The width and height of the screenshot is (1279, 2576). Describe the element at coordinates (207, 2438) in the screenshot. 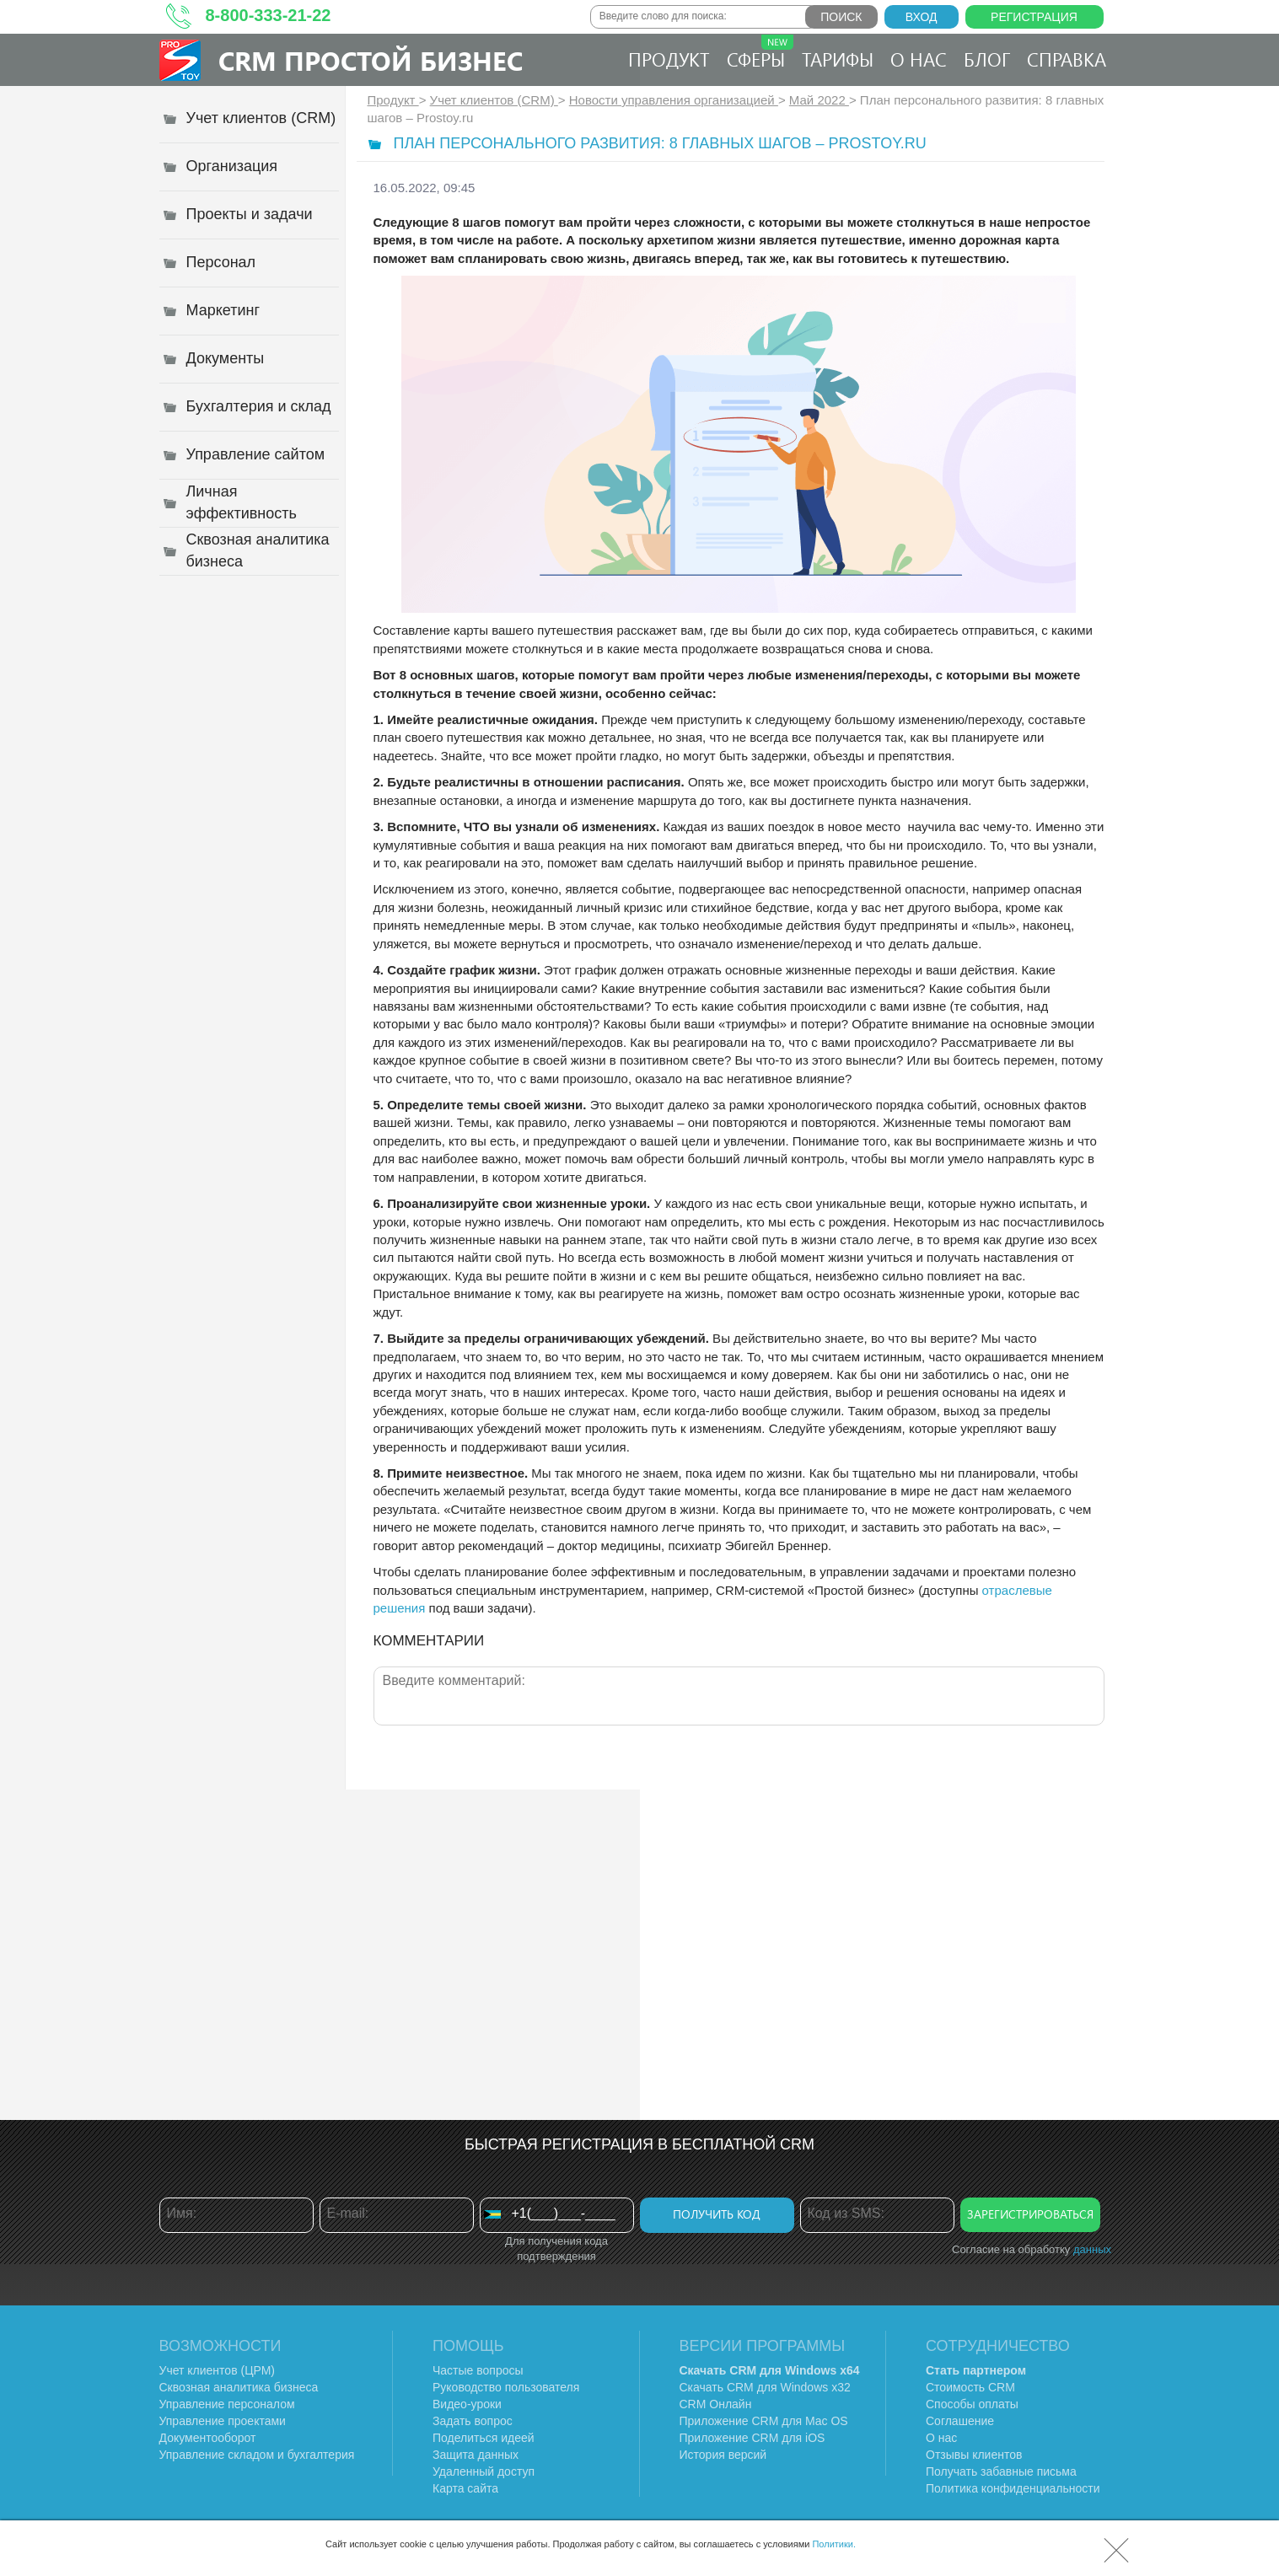

I see `Документооборот` at that location.